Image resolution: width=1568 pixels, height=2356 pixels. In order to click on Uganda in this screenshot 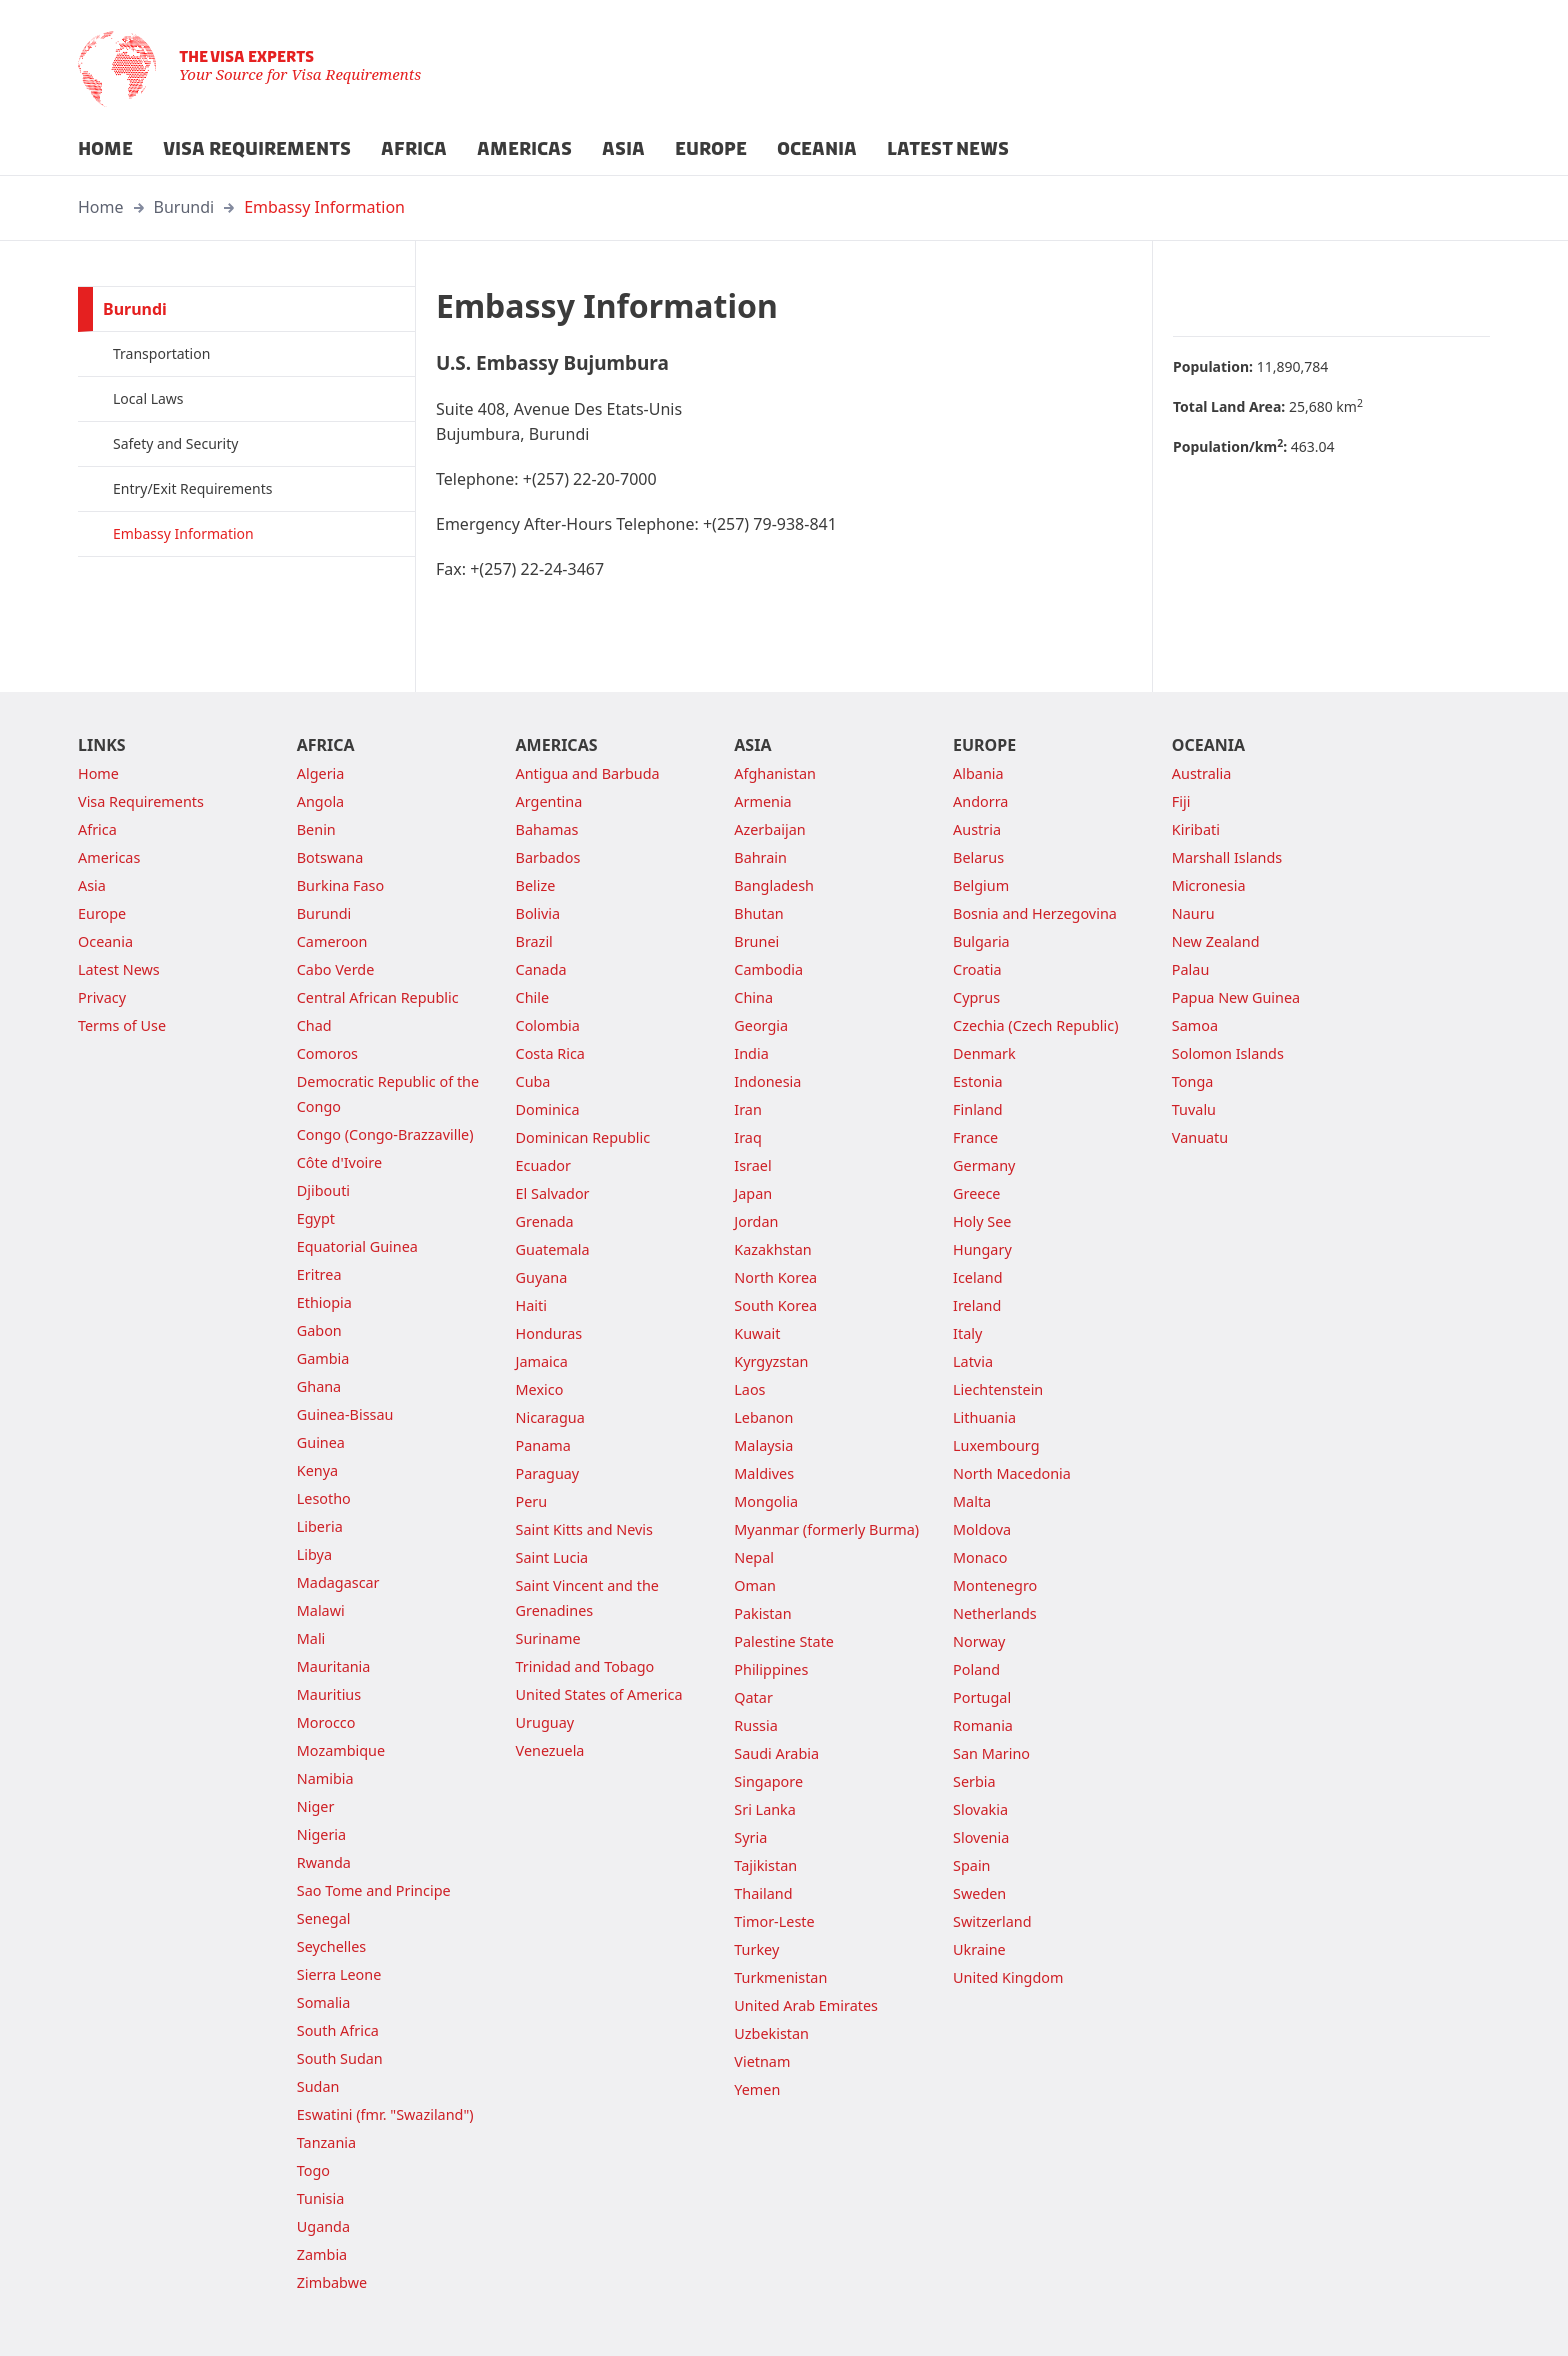, I will do `click(323, 2226)`.